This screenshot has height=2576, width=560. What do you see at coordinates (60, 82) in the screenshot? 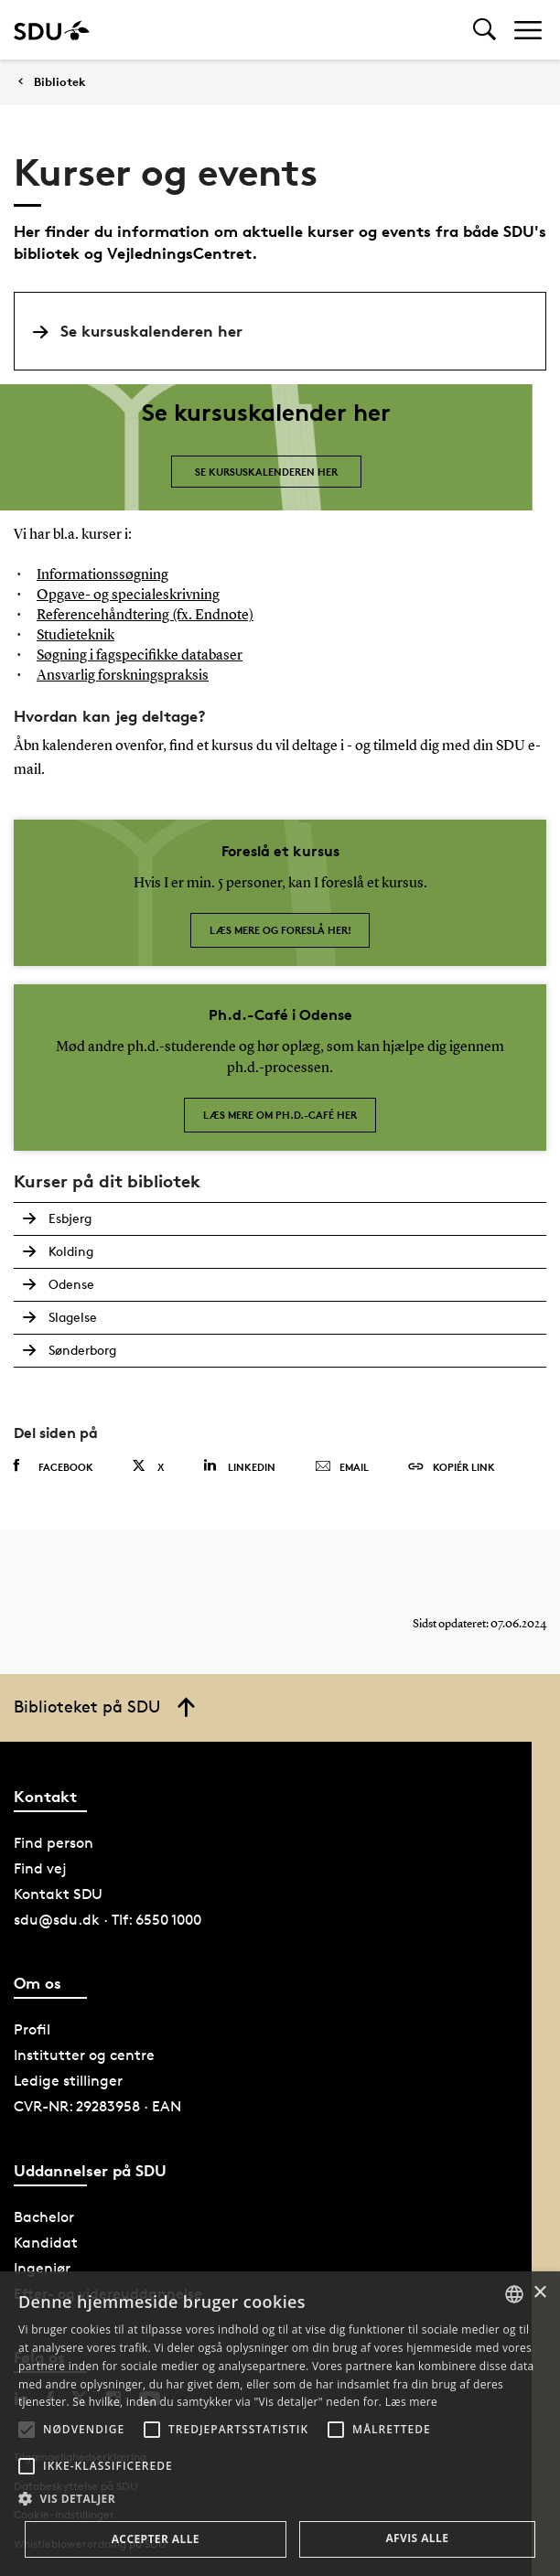
I see `Bibliotek` at bounding box center [60, 82].